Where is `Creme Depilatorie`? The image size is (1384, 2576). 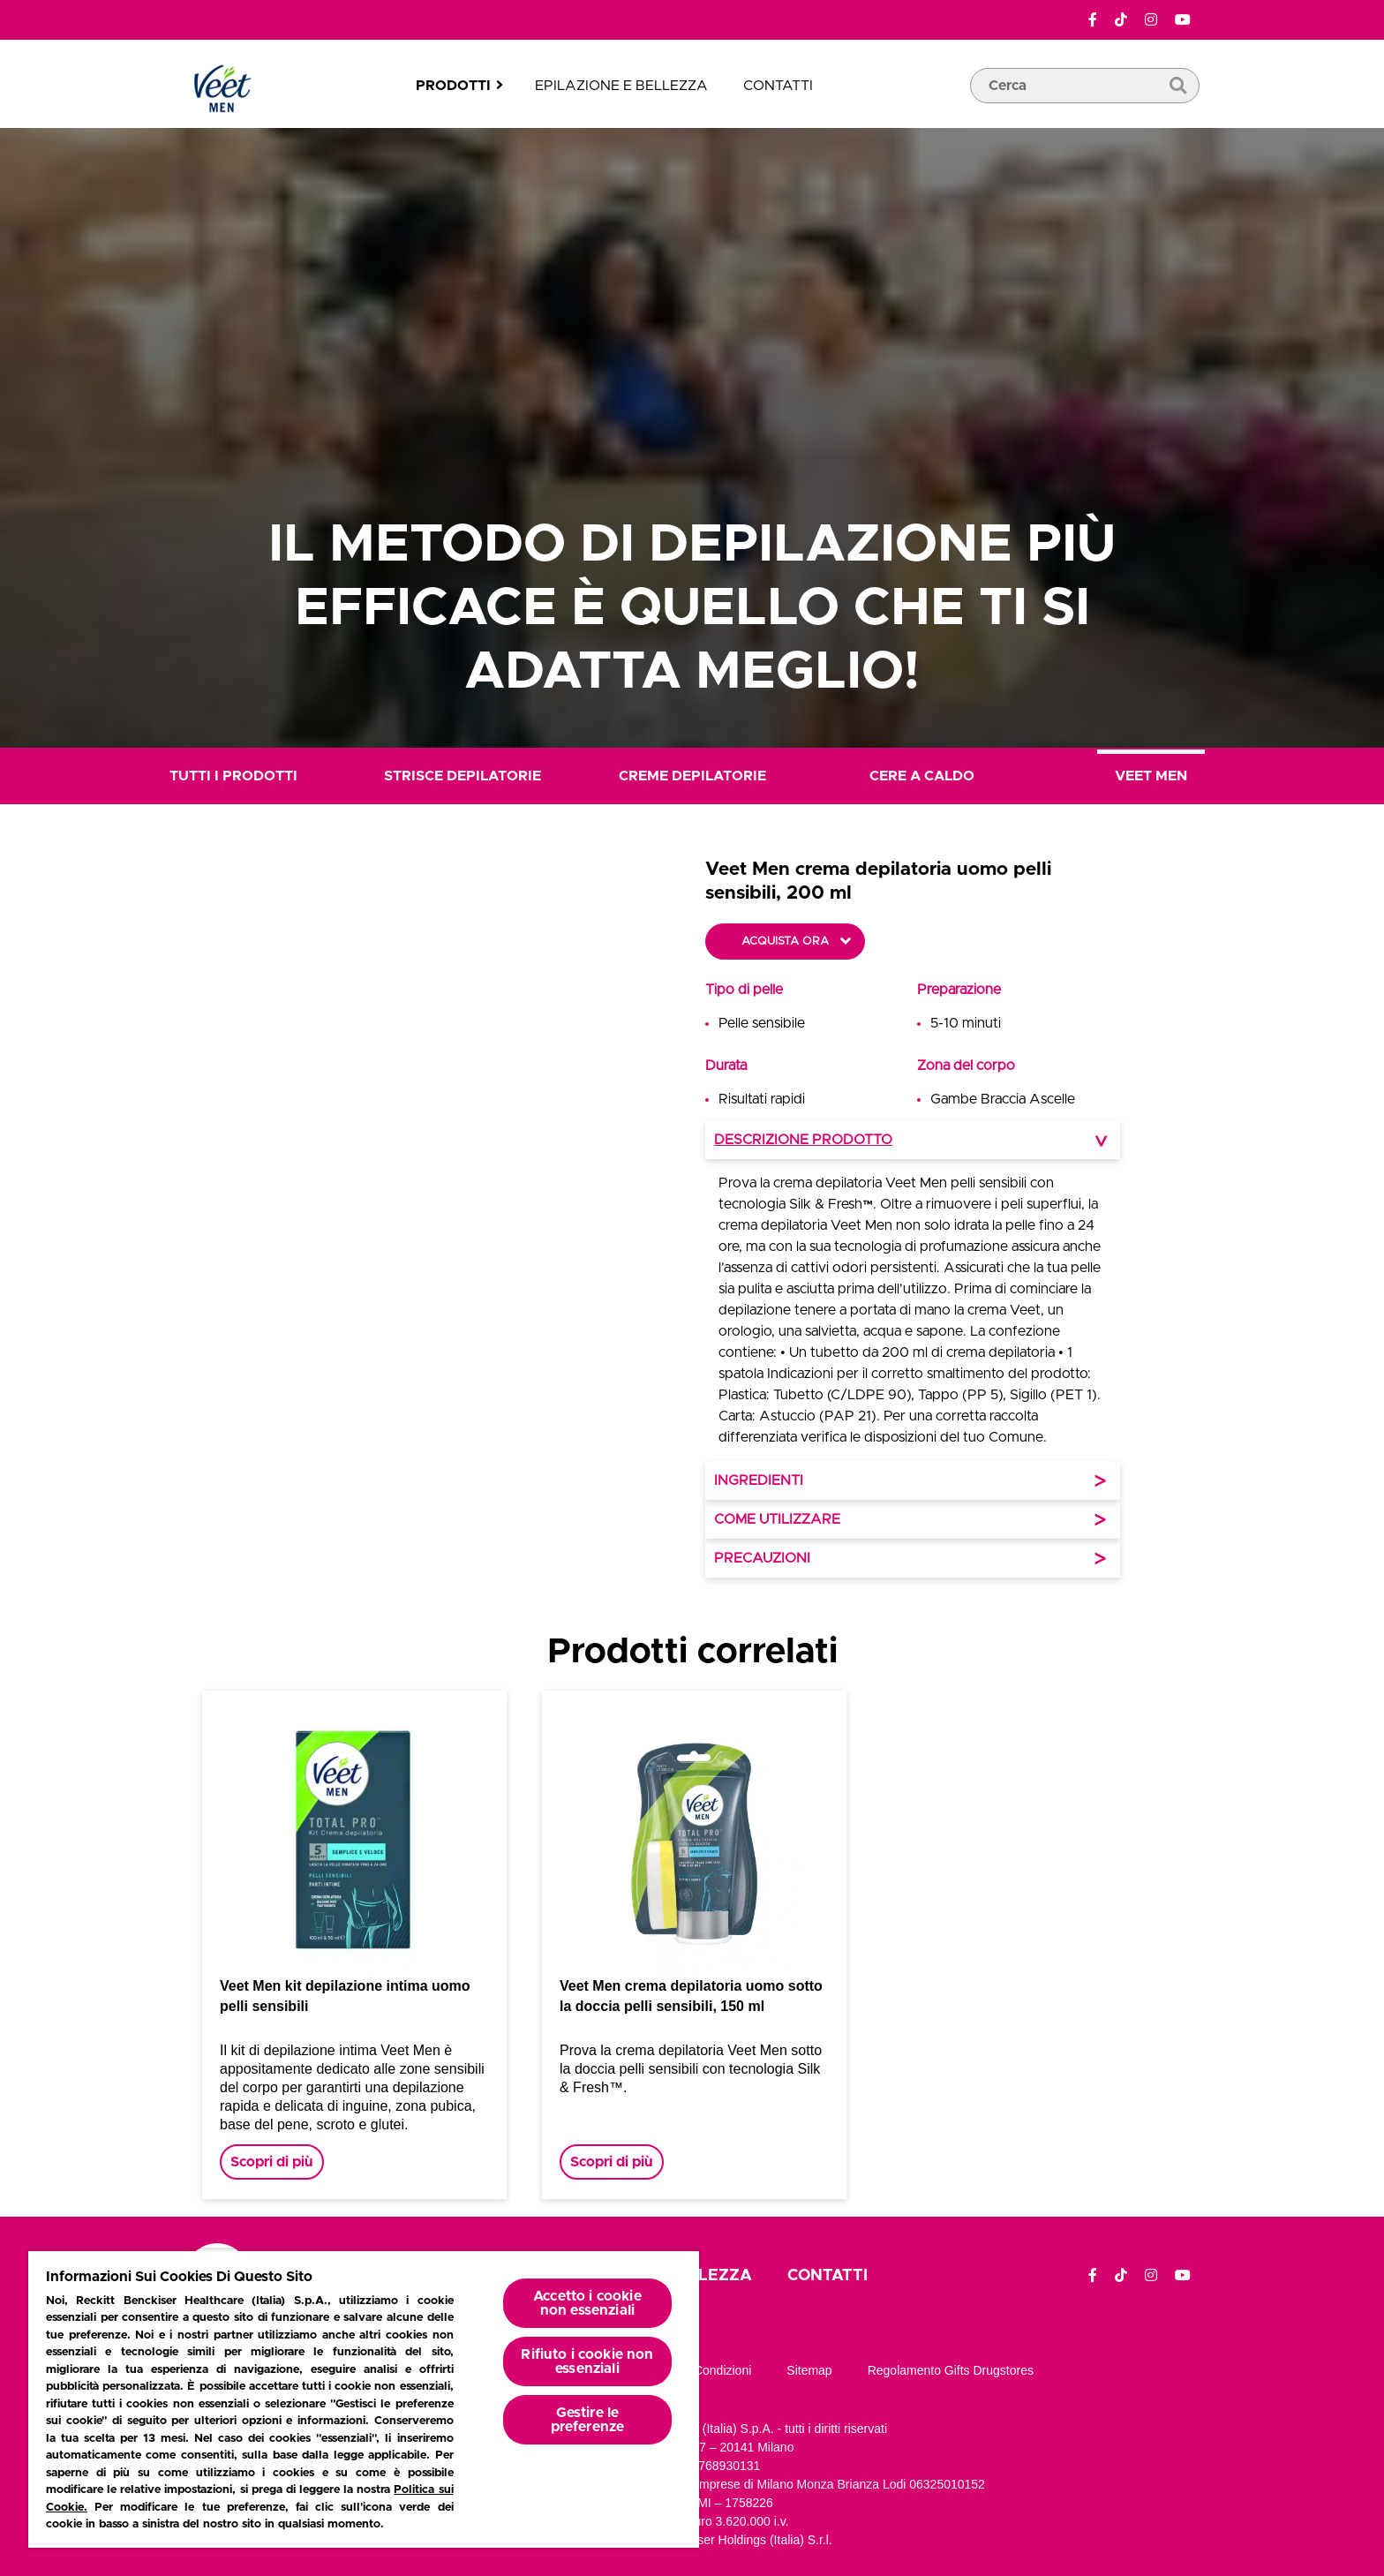
Creme Depilatorie is located at coordinates (692, 776).